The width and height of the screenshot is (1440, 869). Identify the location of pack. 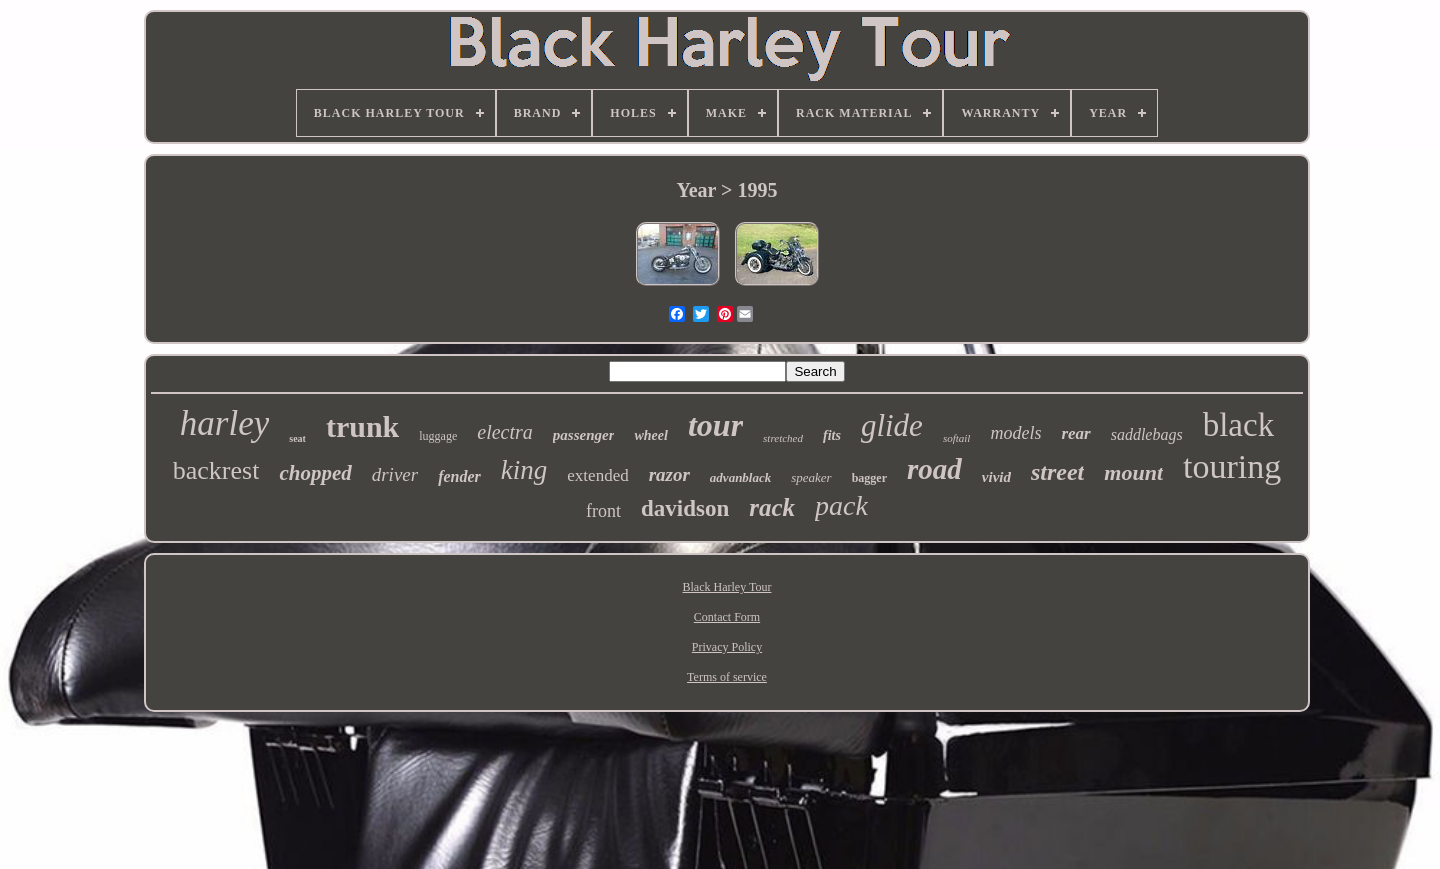
(841, 505).